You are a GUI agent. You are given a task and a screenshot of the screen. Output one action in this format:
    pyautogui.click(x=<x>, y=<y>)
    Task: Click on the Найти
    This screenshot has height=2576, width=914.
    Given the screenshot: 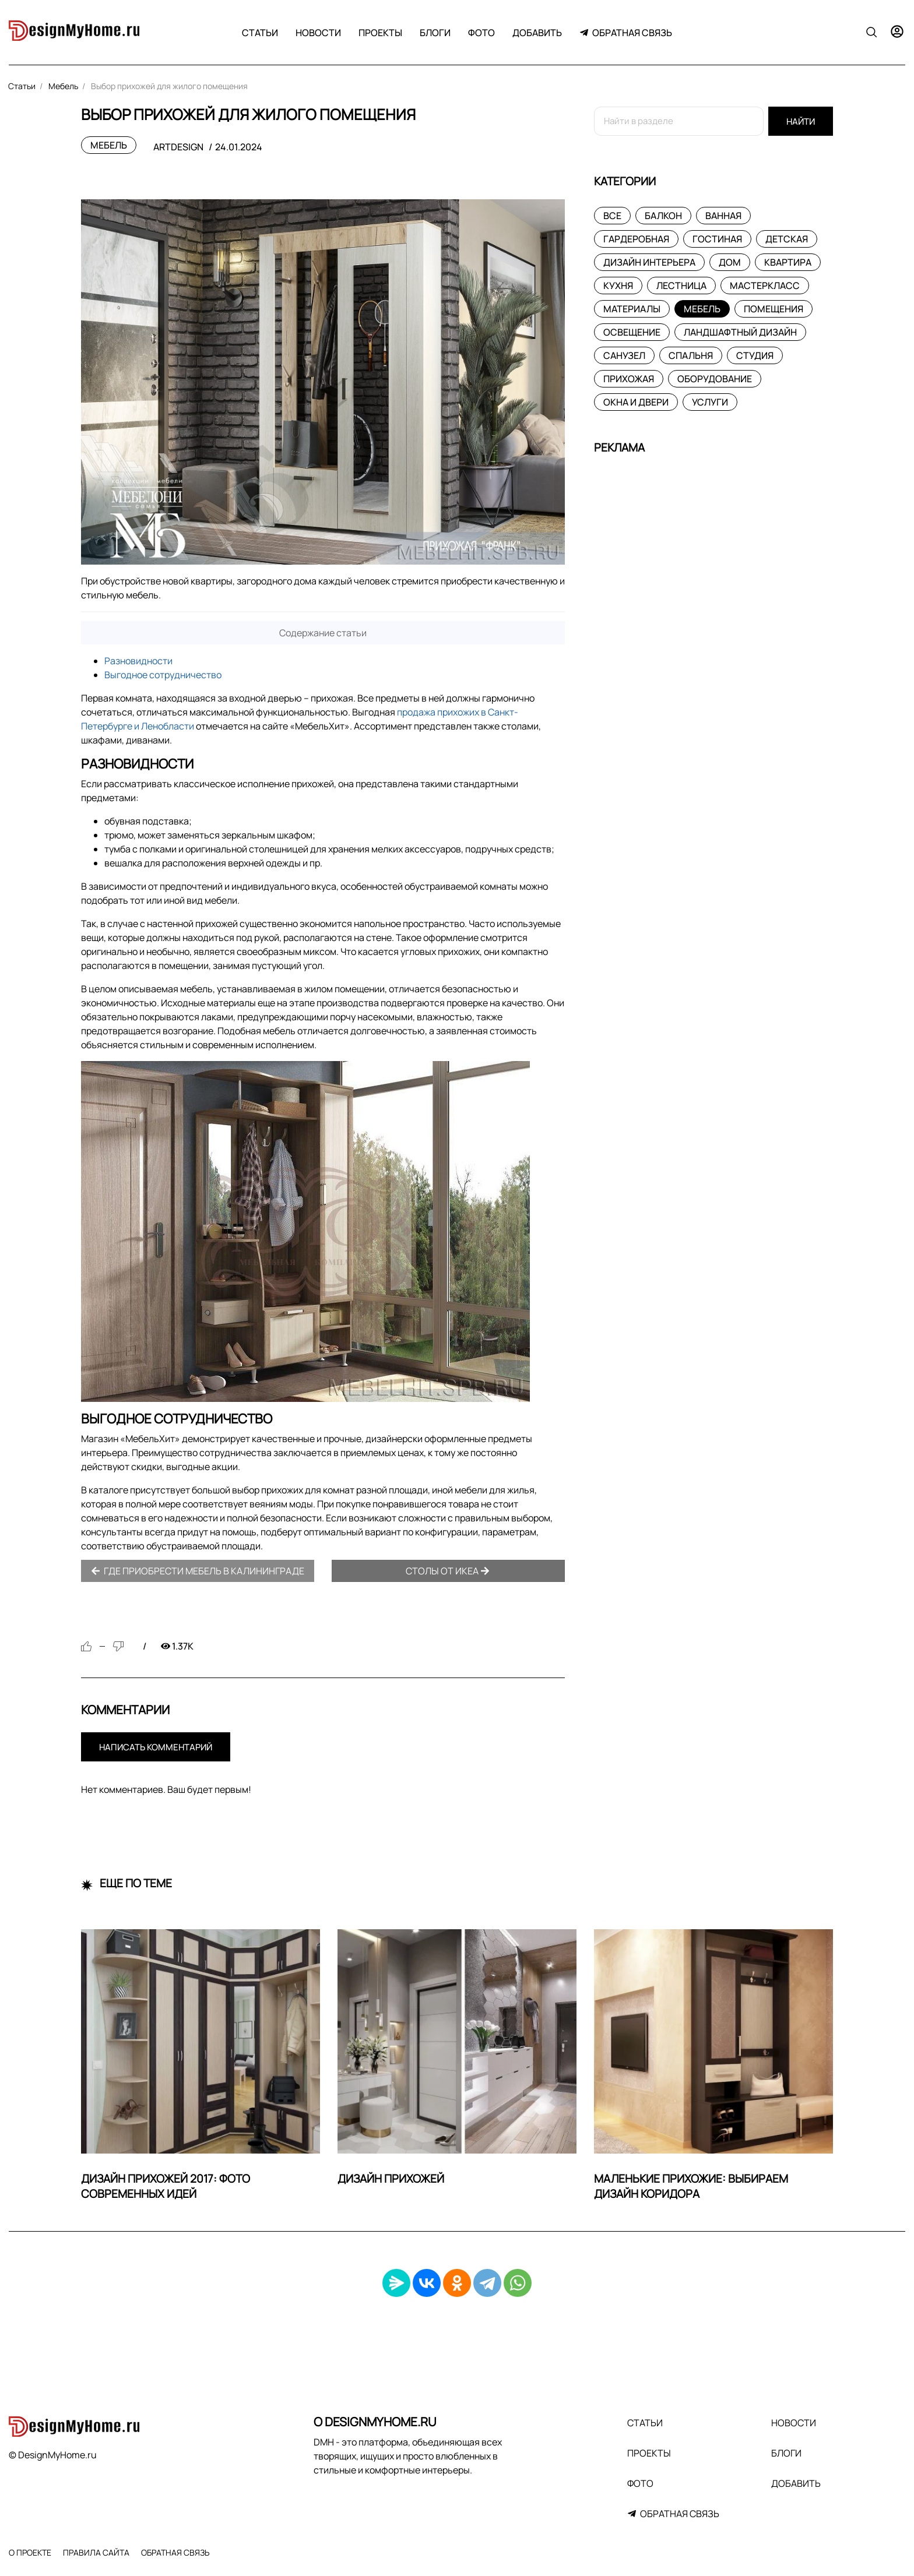 What is the action you would take?
    pyautogui.click(x=800, y=121)
    